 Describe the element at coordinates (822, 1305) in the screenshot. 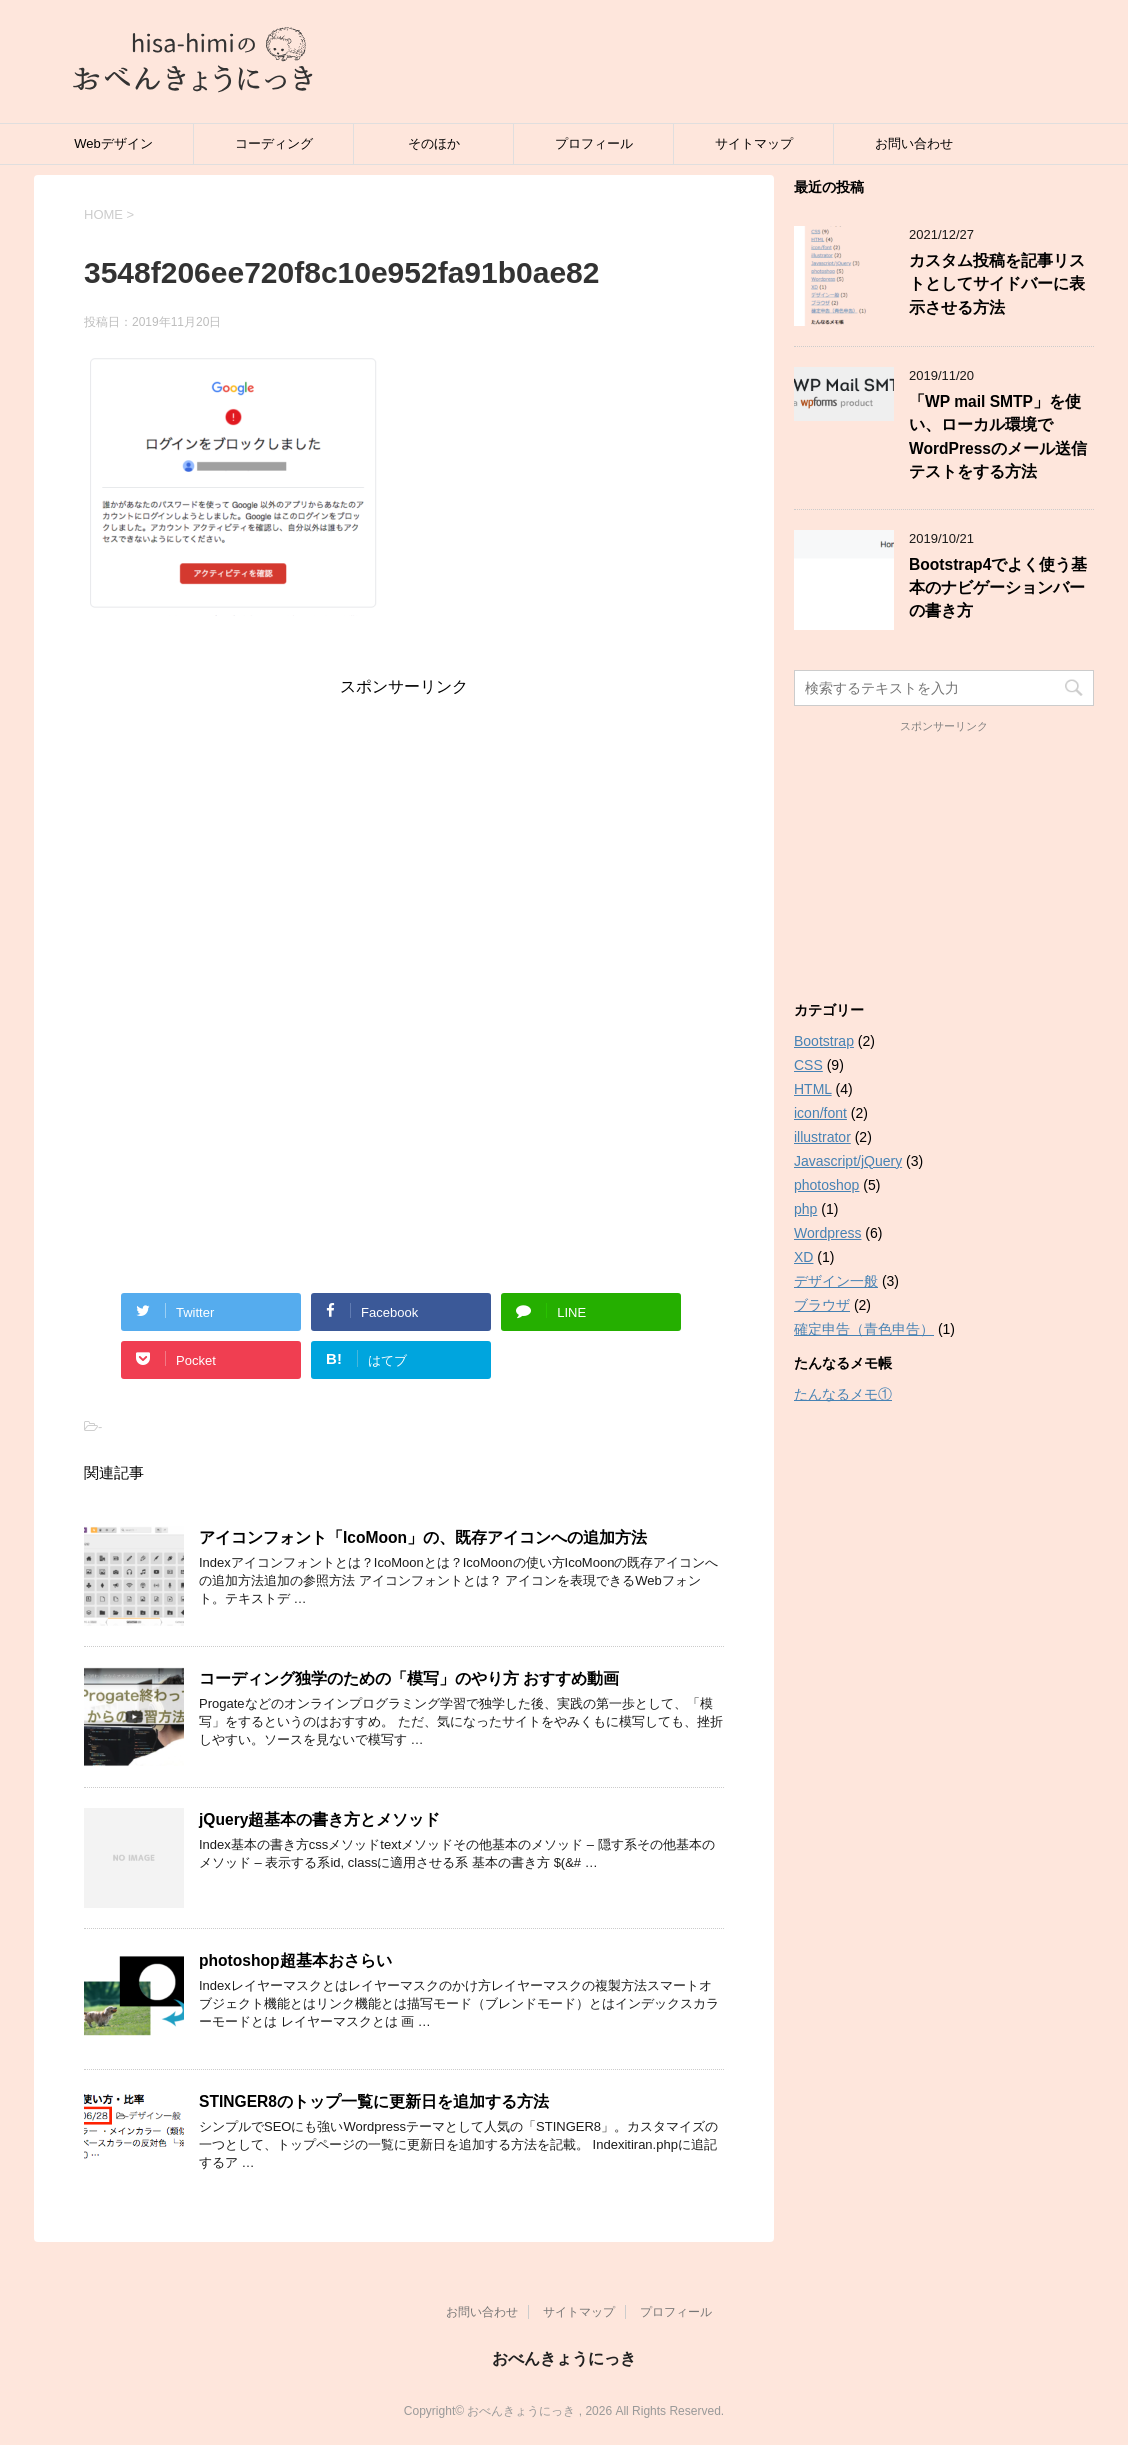

I see `ブラウザ` at that location.